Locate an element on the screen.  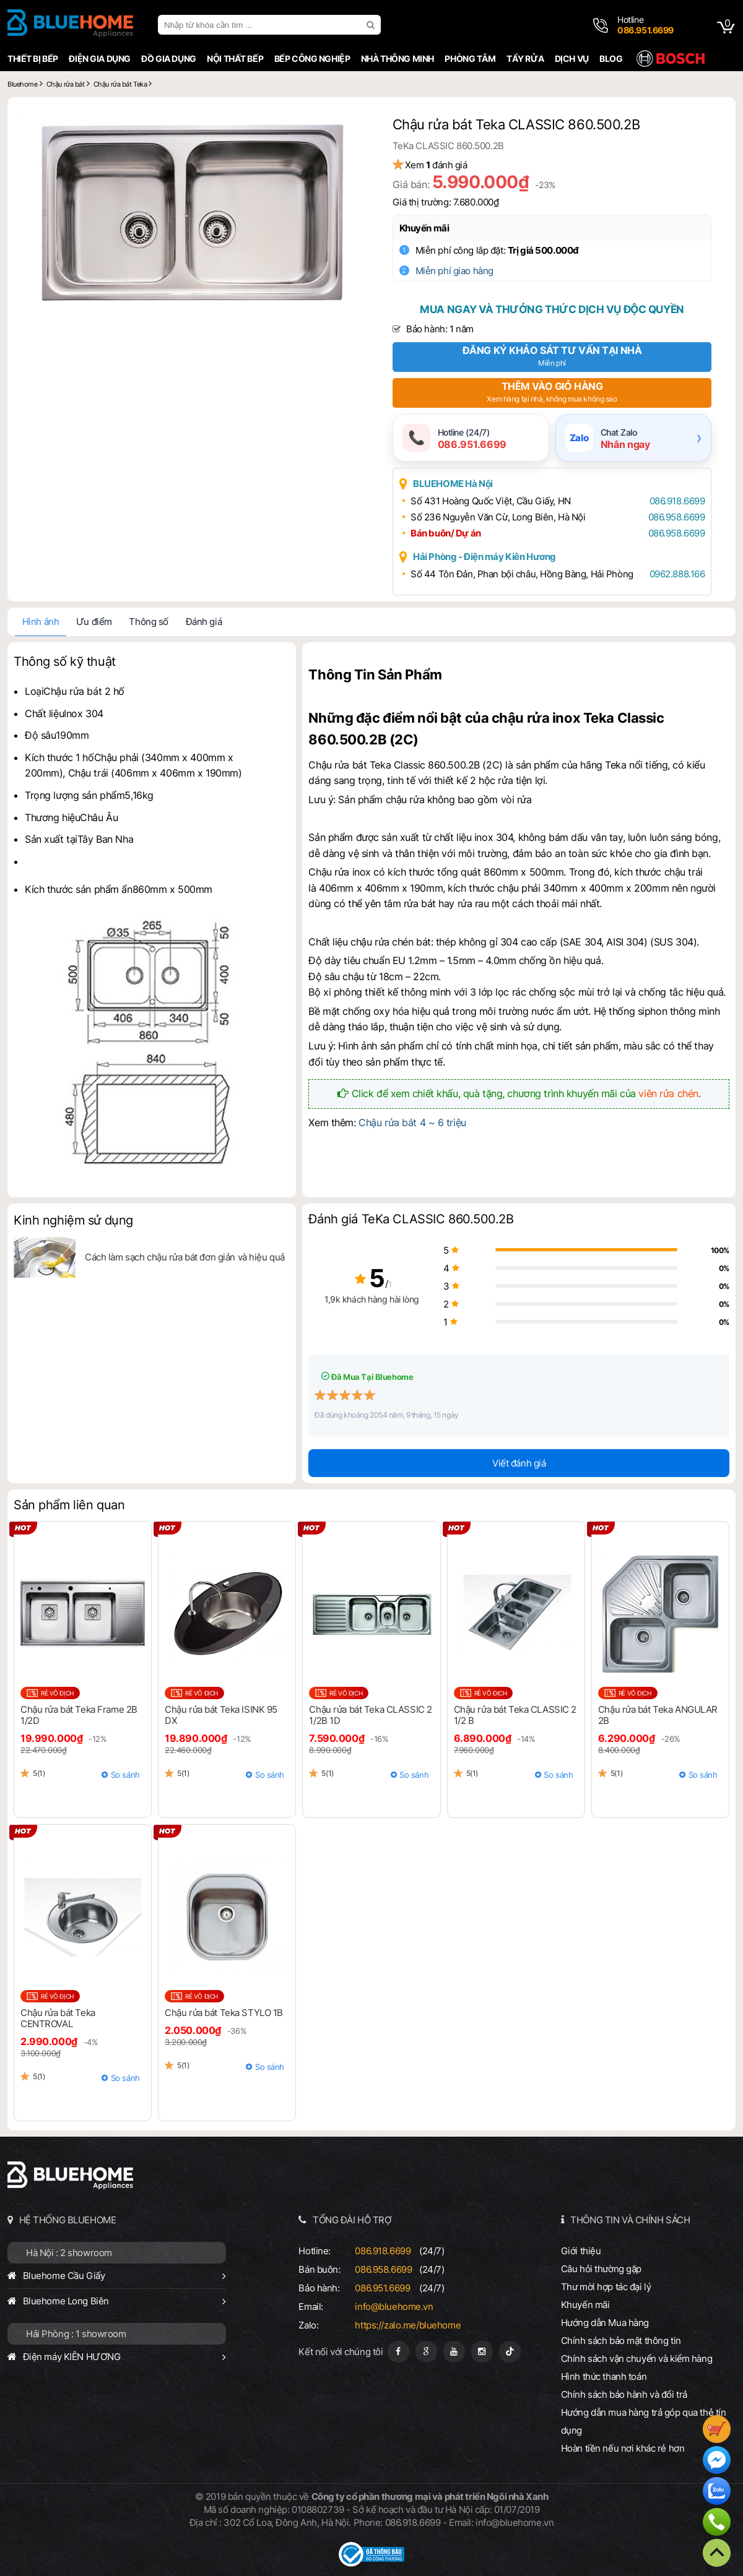
Ưu điểm is located at coordinates (94, 621).